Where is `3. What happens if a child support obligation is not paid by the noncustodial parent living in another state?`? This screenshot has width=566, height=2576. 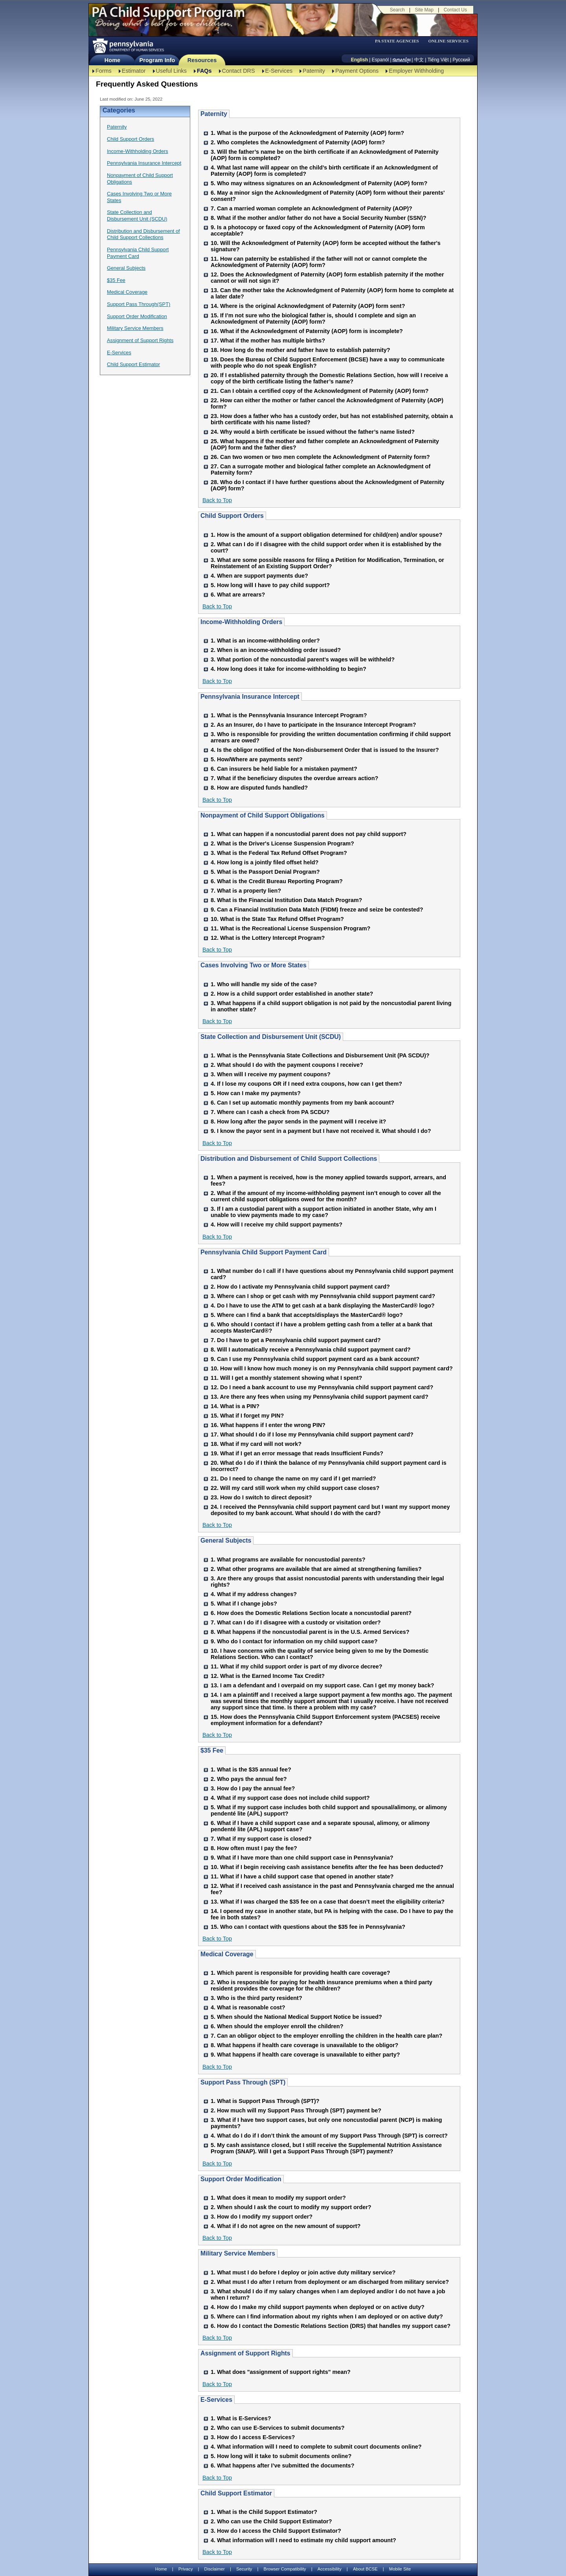 3. What happens if a child support obligation is not paid by the noncustodial parent living in another state? is located at coordinates (331, 1006).